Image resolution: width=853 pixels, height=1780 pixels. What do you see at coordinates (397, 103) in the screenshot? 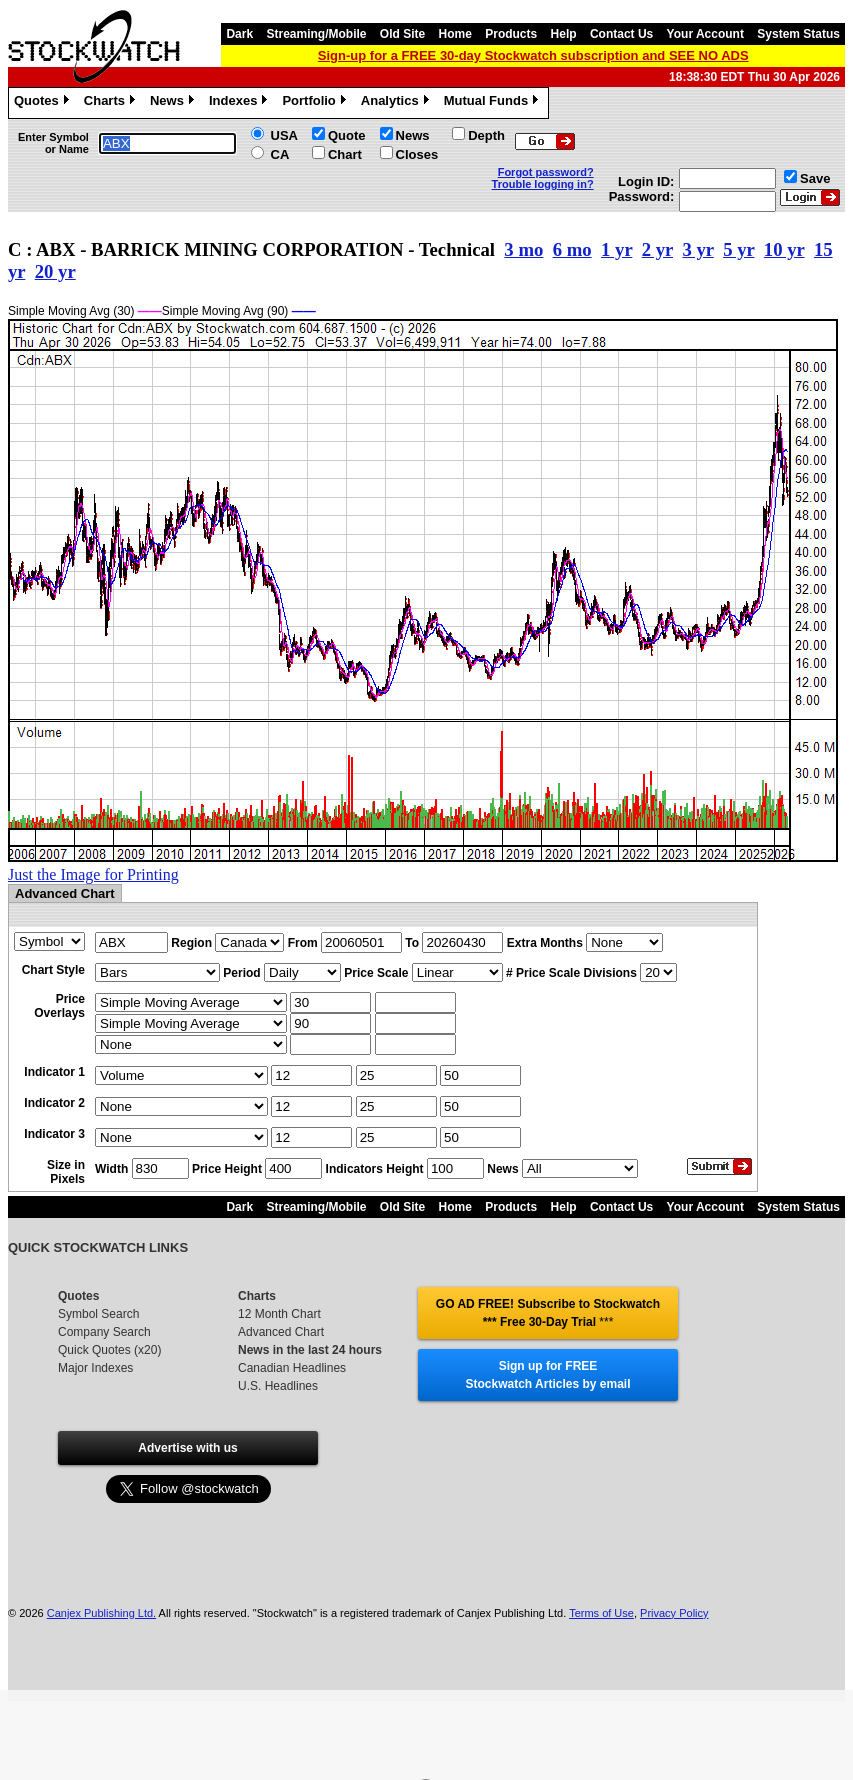
I see `Analytics` at bounding box center [397, 103].